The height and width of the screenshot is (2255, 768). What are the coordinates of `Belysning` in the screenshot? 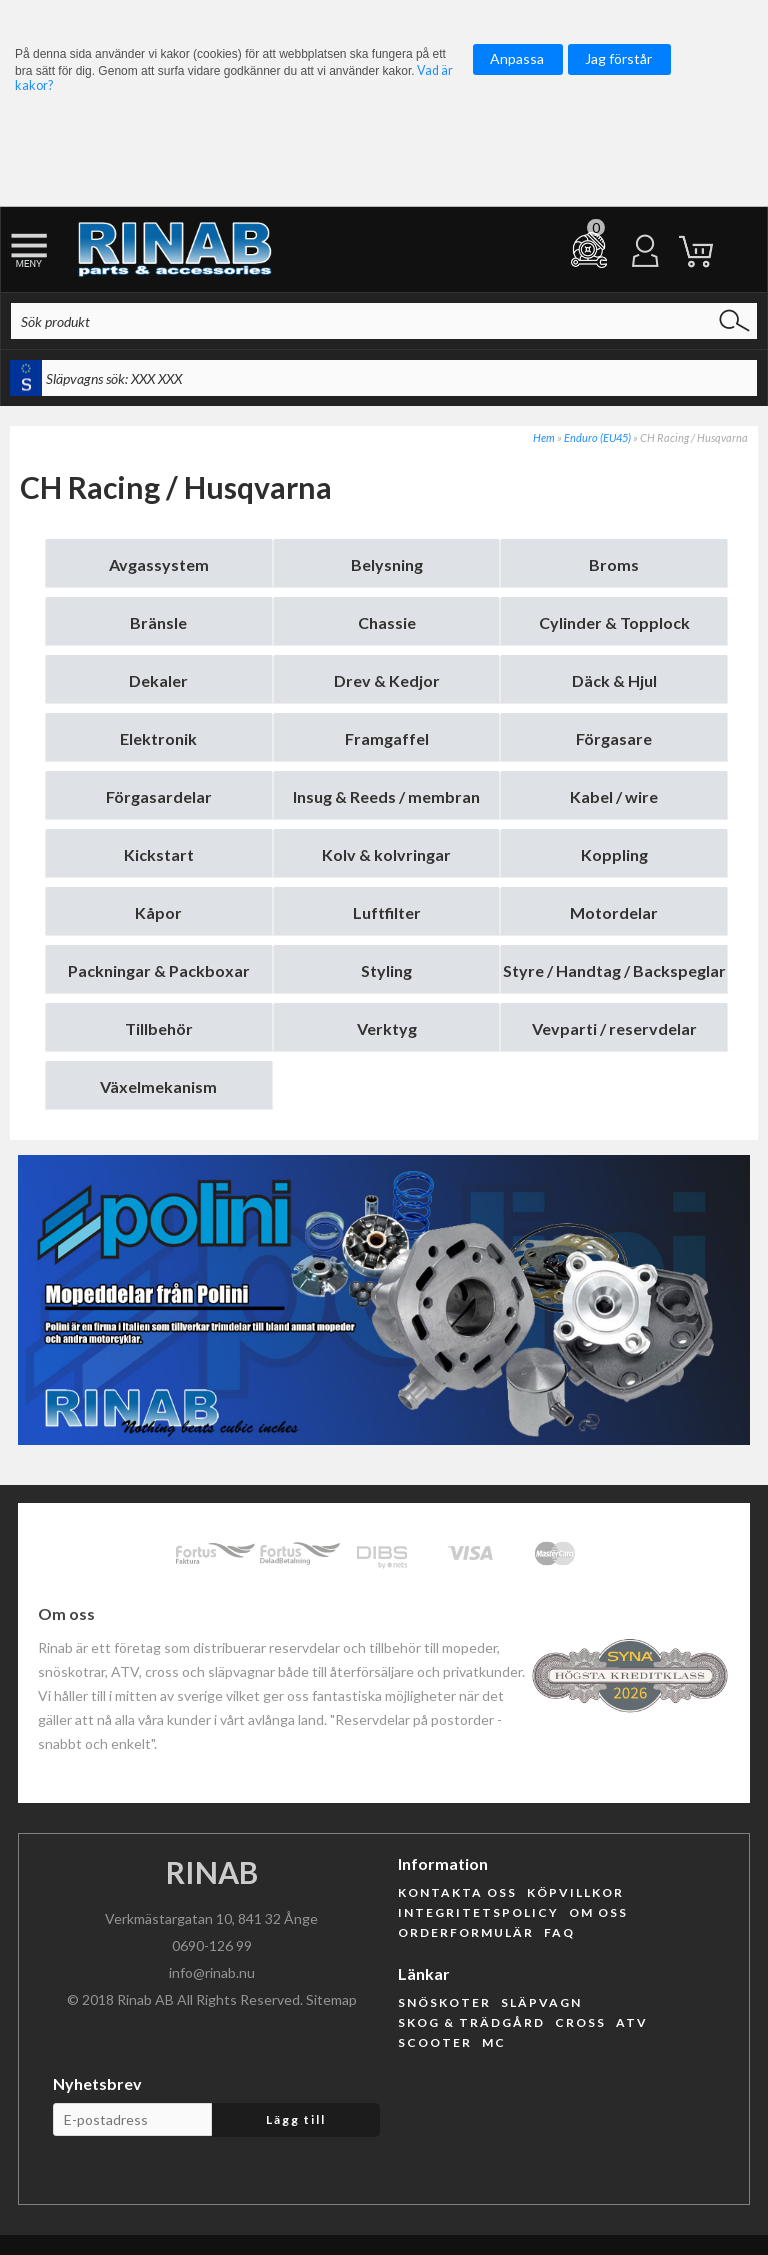 It's located at (387, 564).